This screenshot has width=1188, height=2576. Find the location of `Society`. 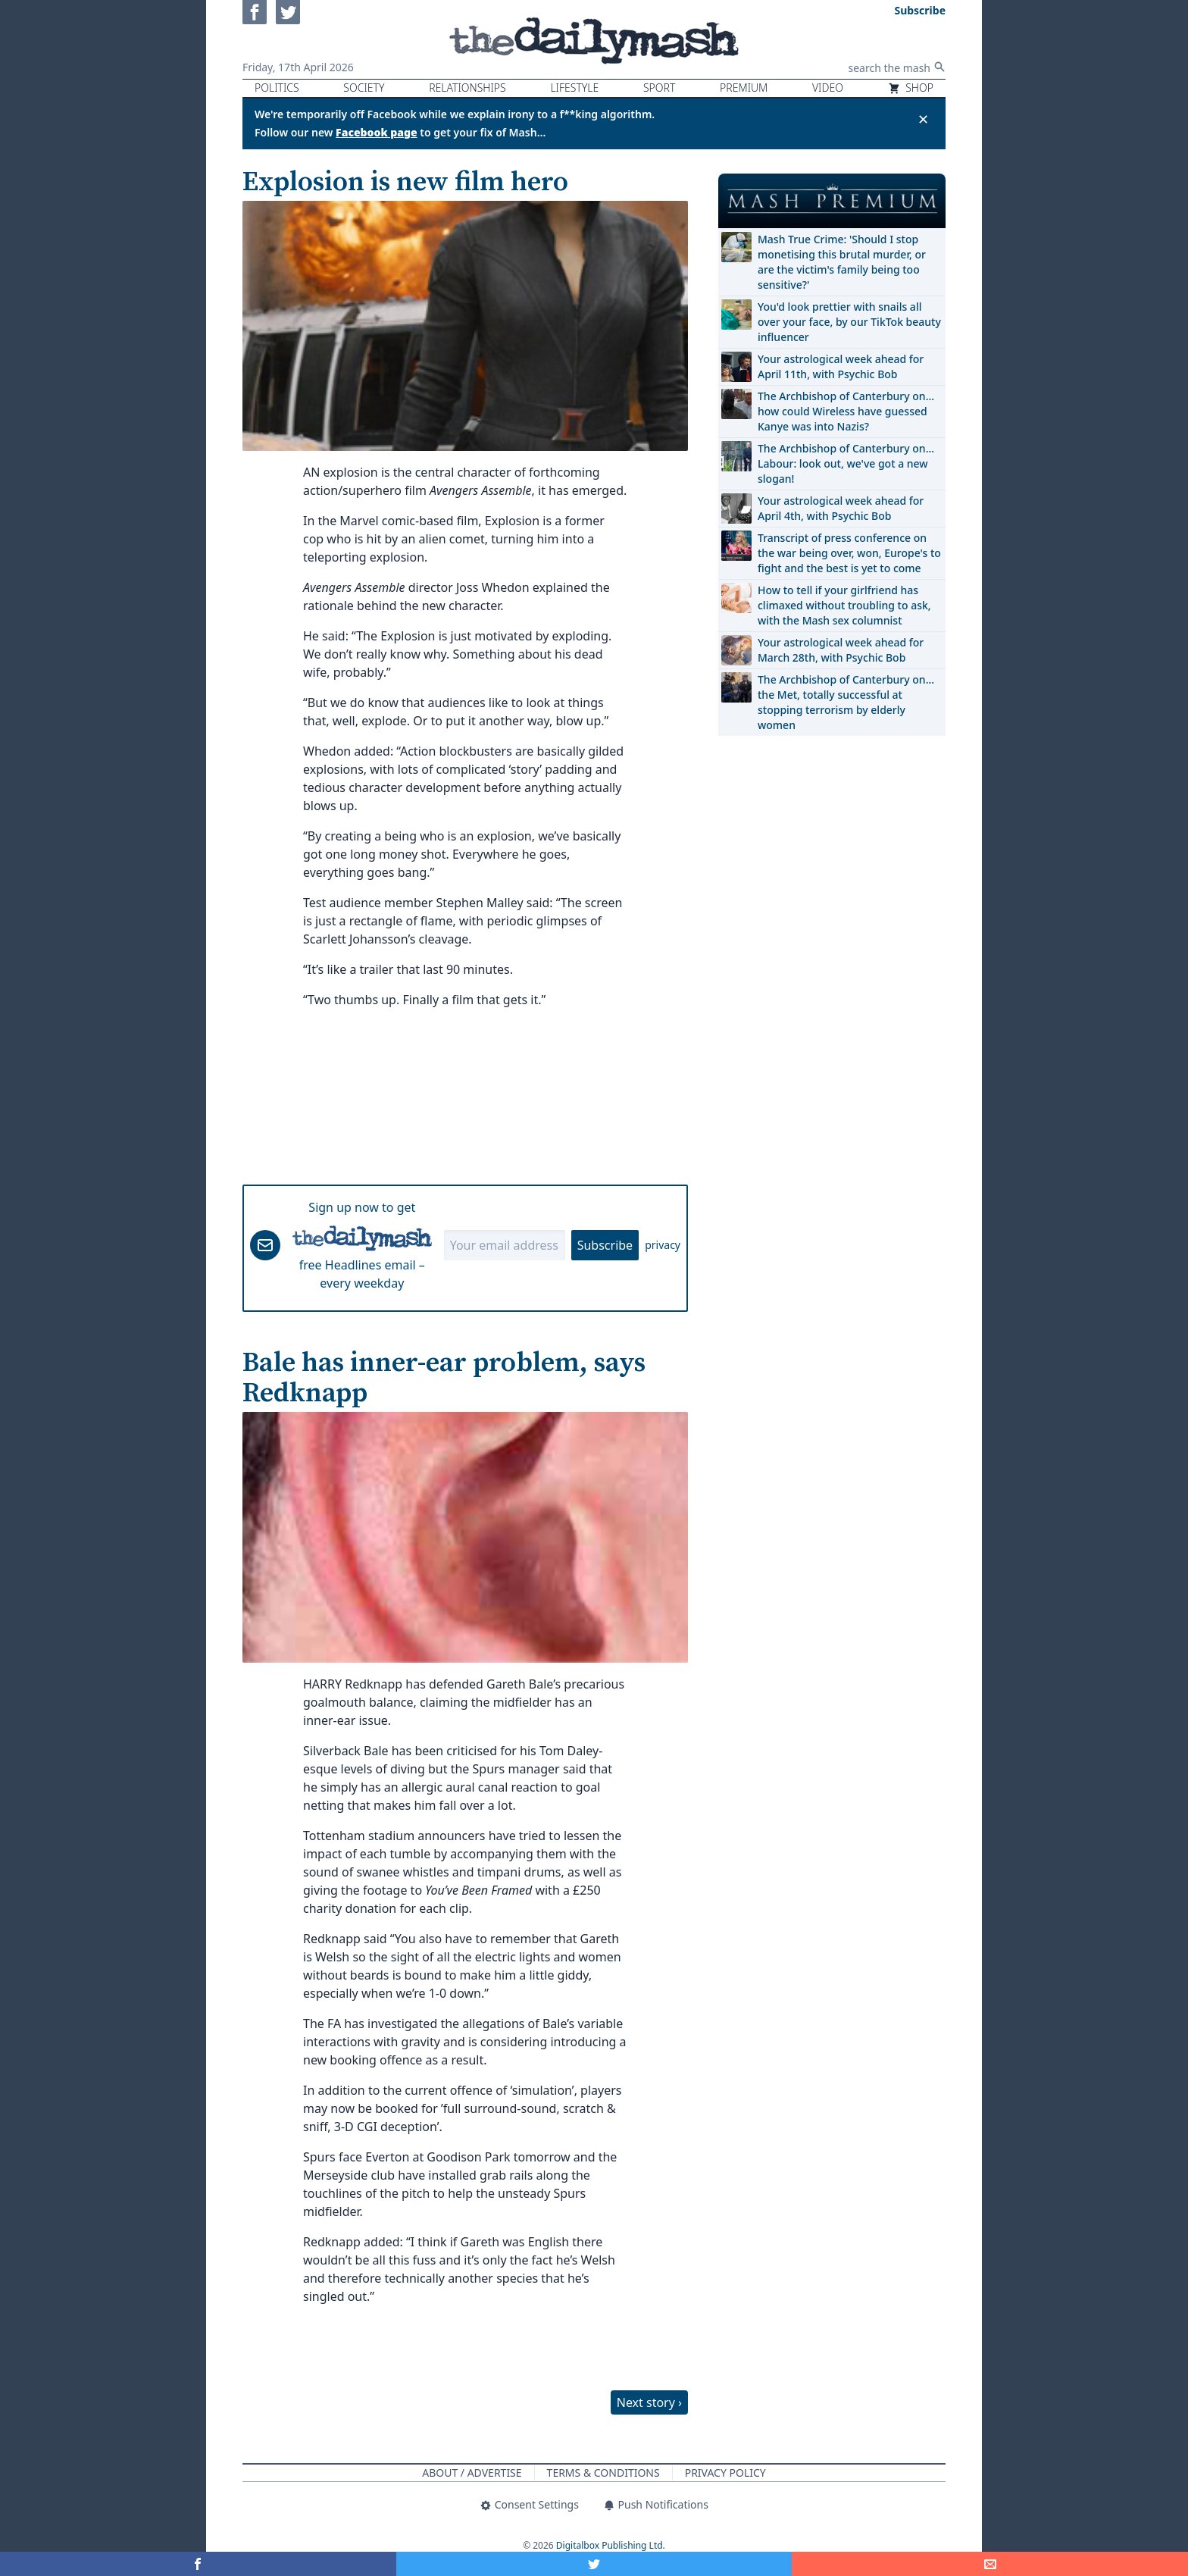

Society is located at coordinates (363, 87).